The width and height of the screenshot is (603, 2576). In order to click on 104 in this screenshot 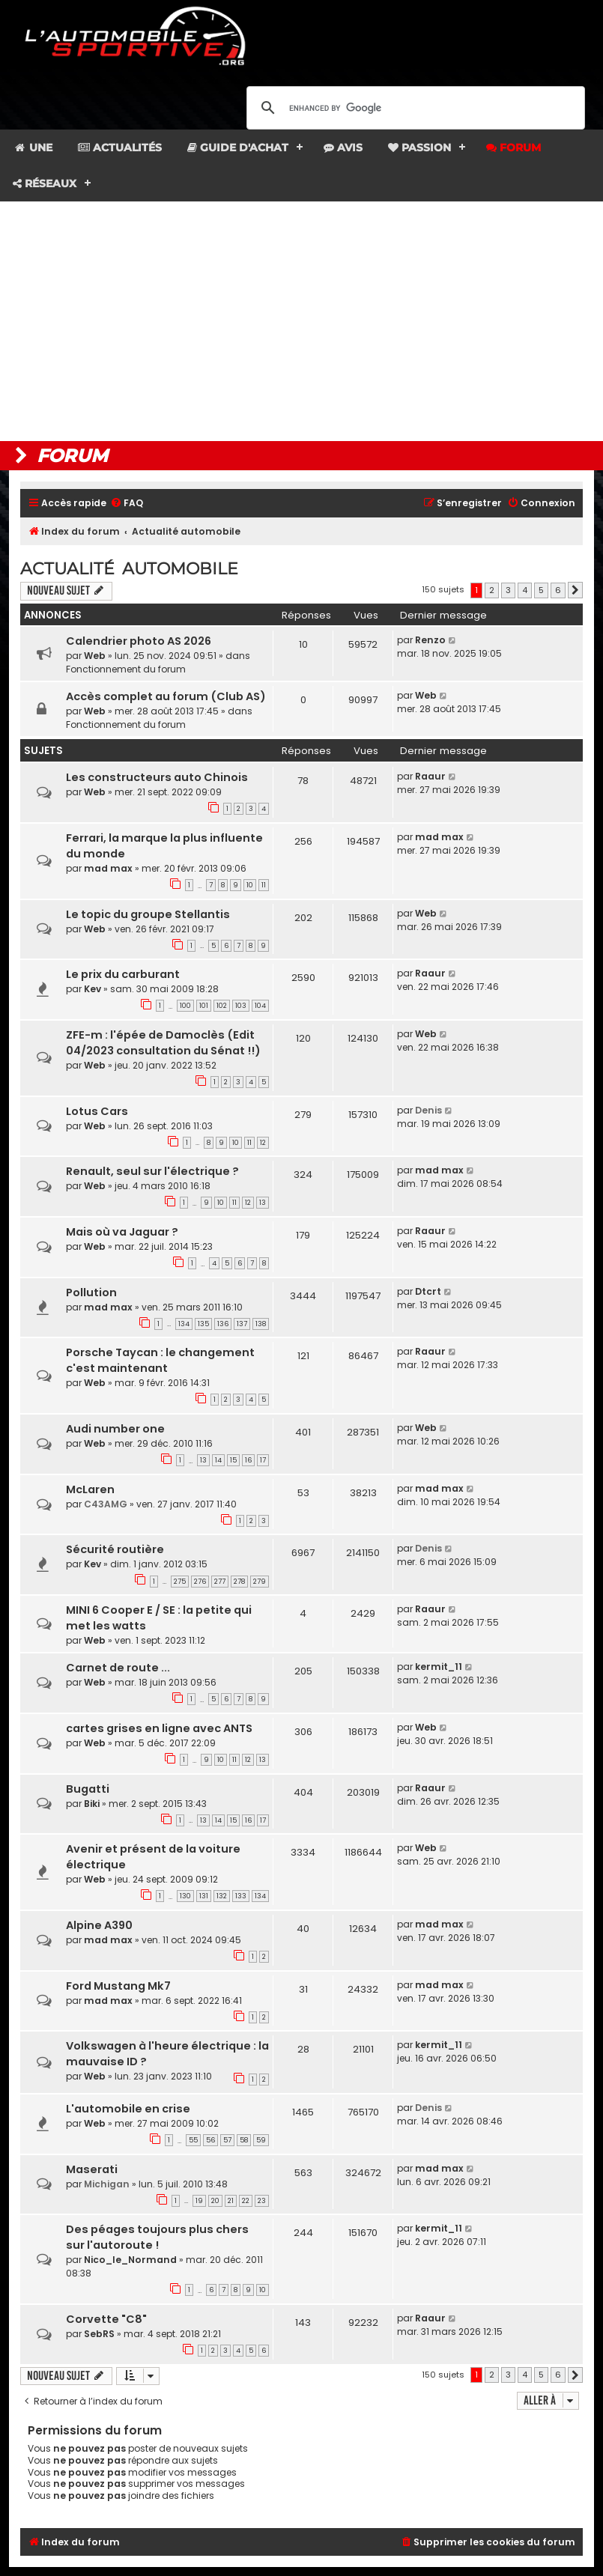, I will do `click(260, 1005)`.